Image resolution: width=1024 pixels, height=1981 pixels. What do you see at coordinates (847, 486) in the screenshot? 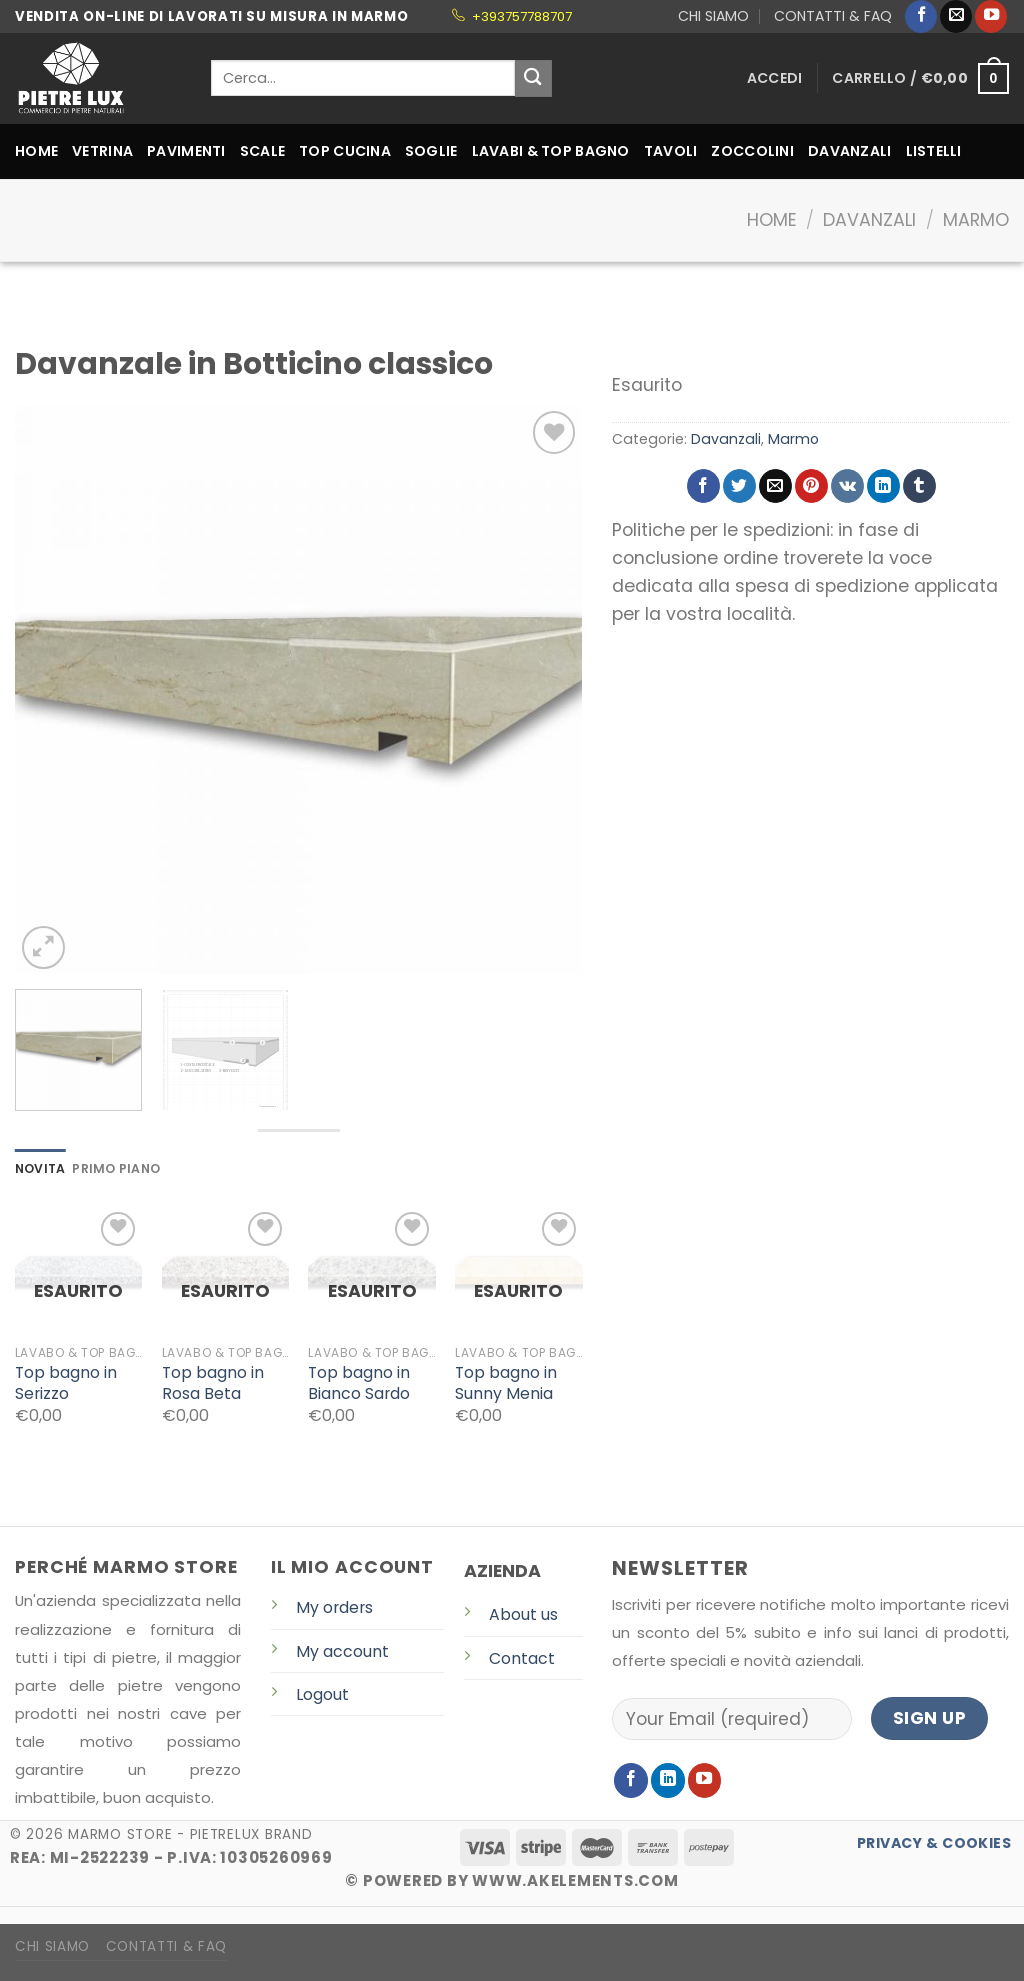
I see `[Share on VKontakte]` at bounding box center [847, 486].